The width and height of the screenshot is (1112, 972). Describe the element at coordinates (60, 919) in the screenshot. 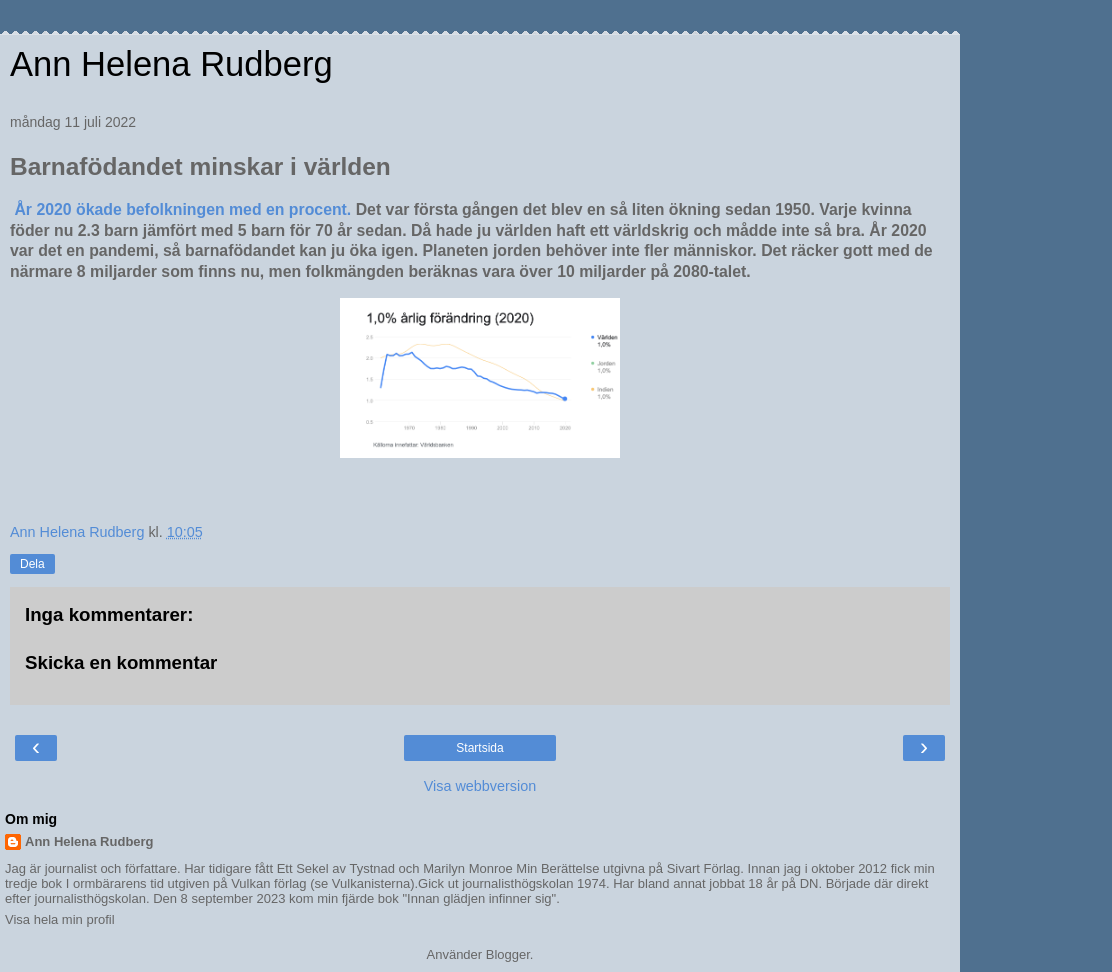

I see `Visa hela min profil` at that location.